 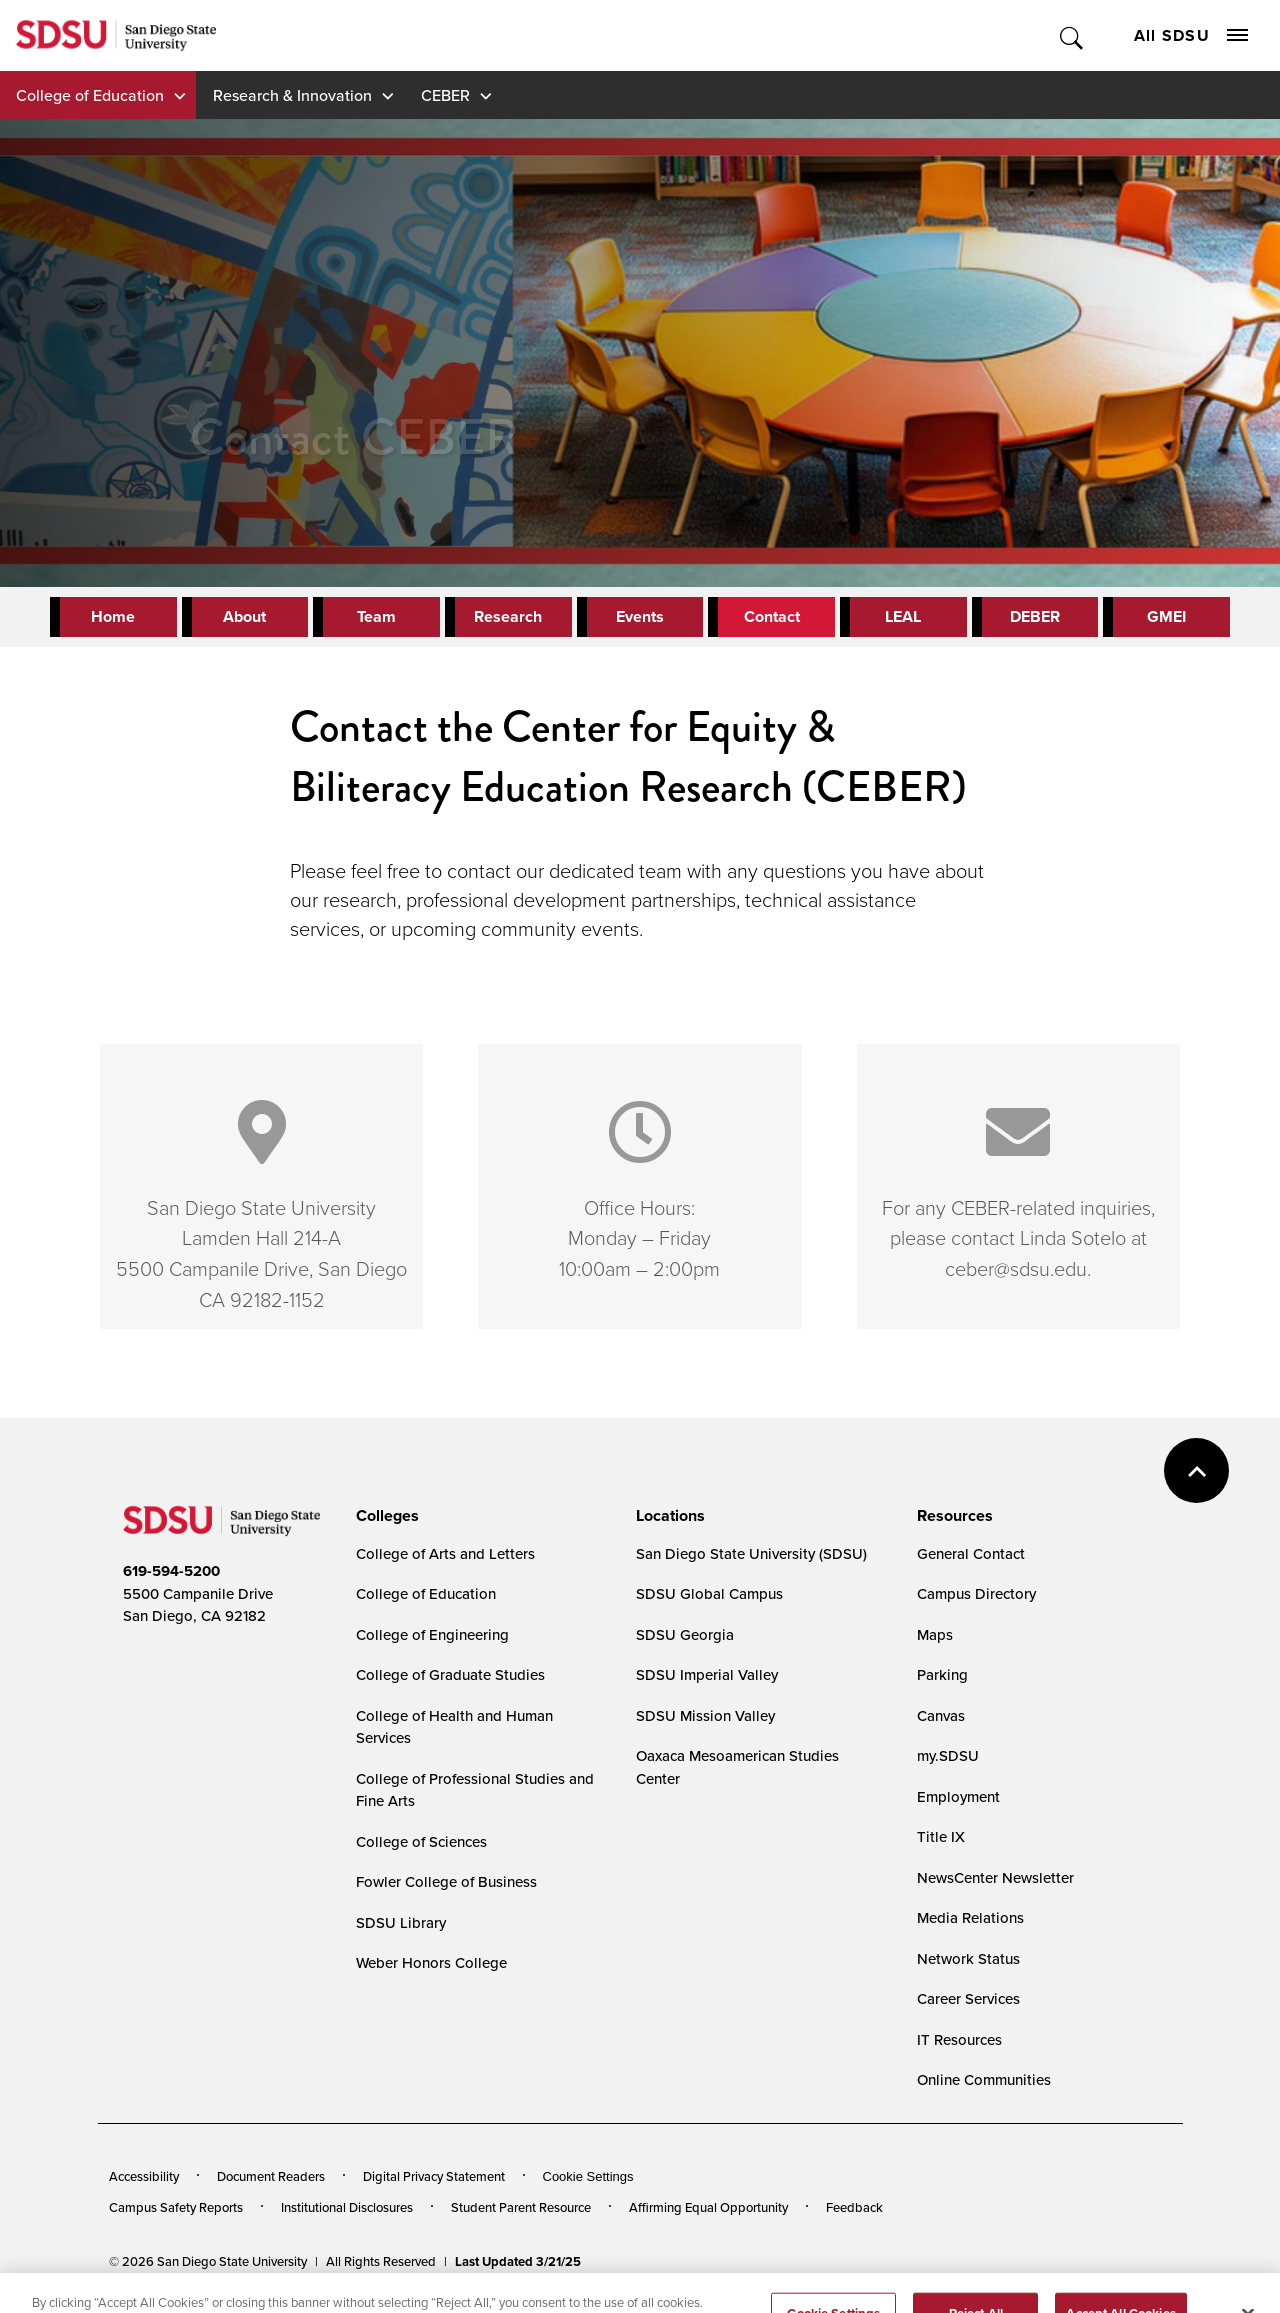 What do you see at coordinates (854, 2207) in the screenshot?
I see `Feedback` at bounding box center [854, 2207].